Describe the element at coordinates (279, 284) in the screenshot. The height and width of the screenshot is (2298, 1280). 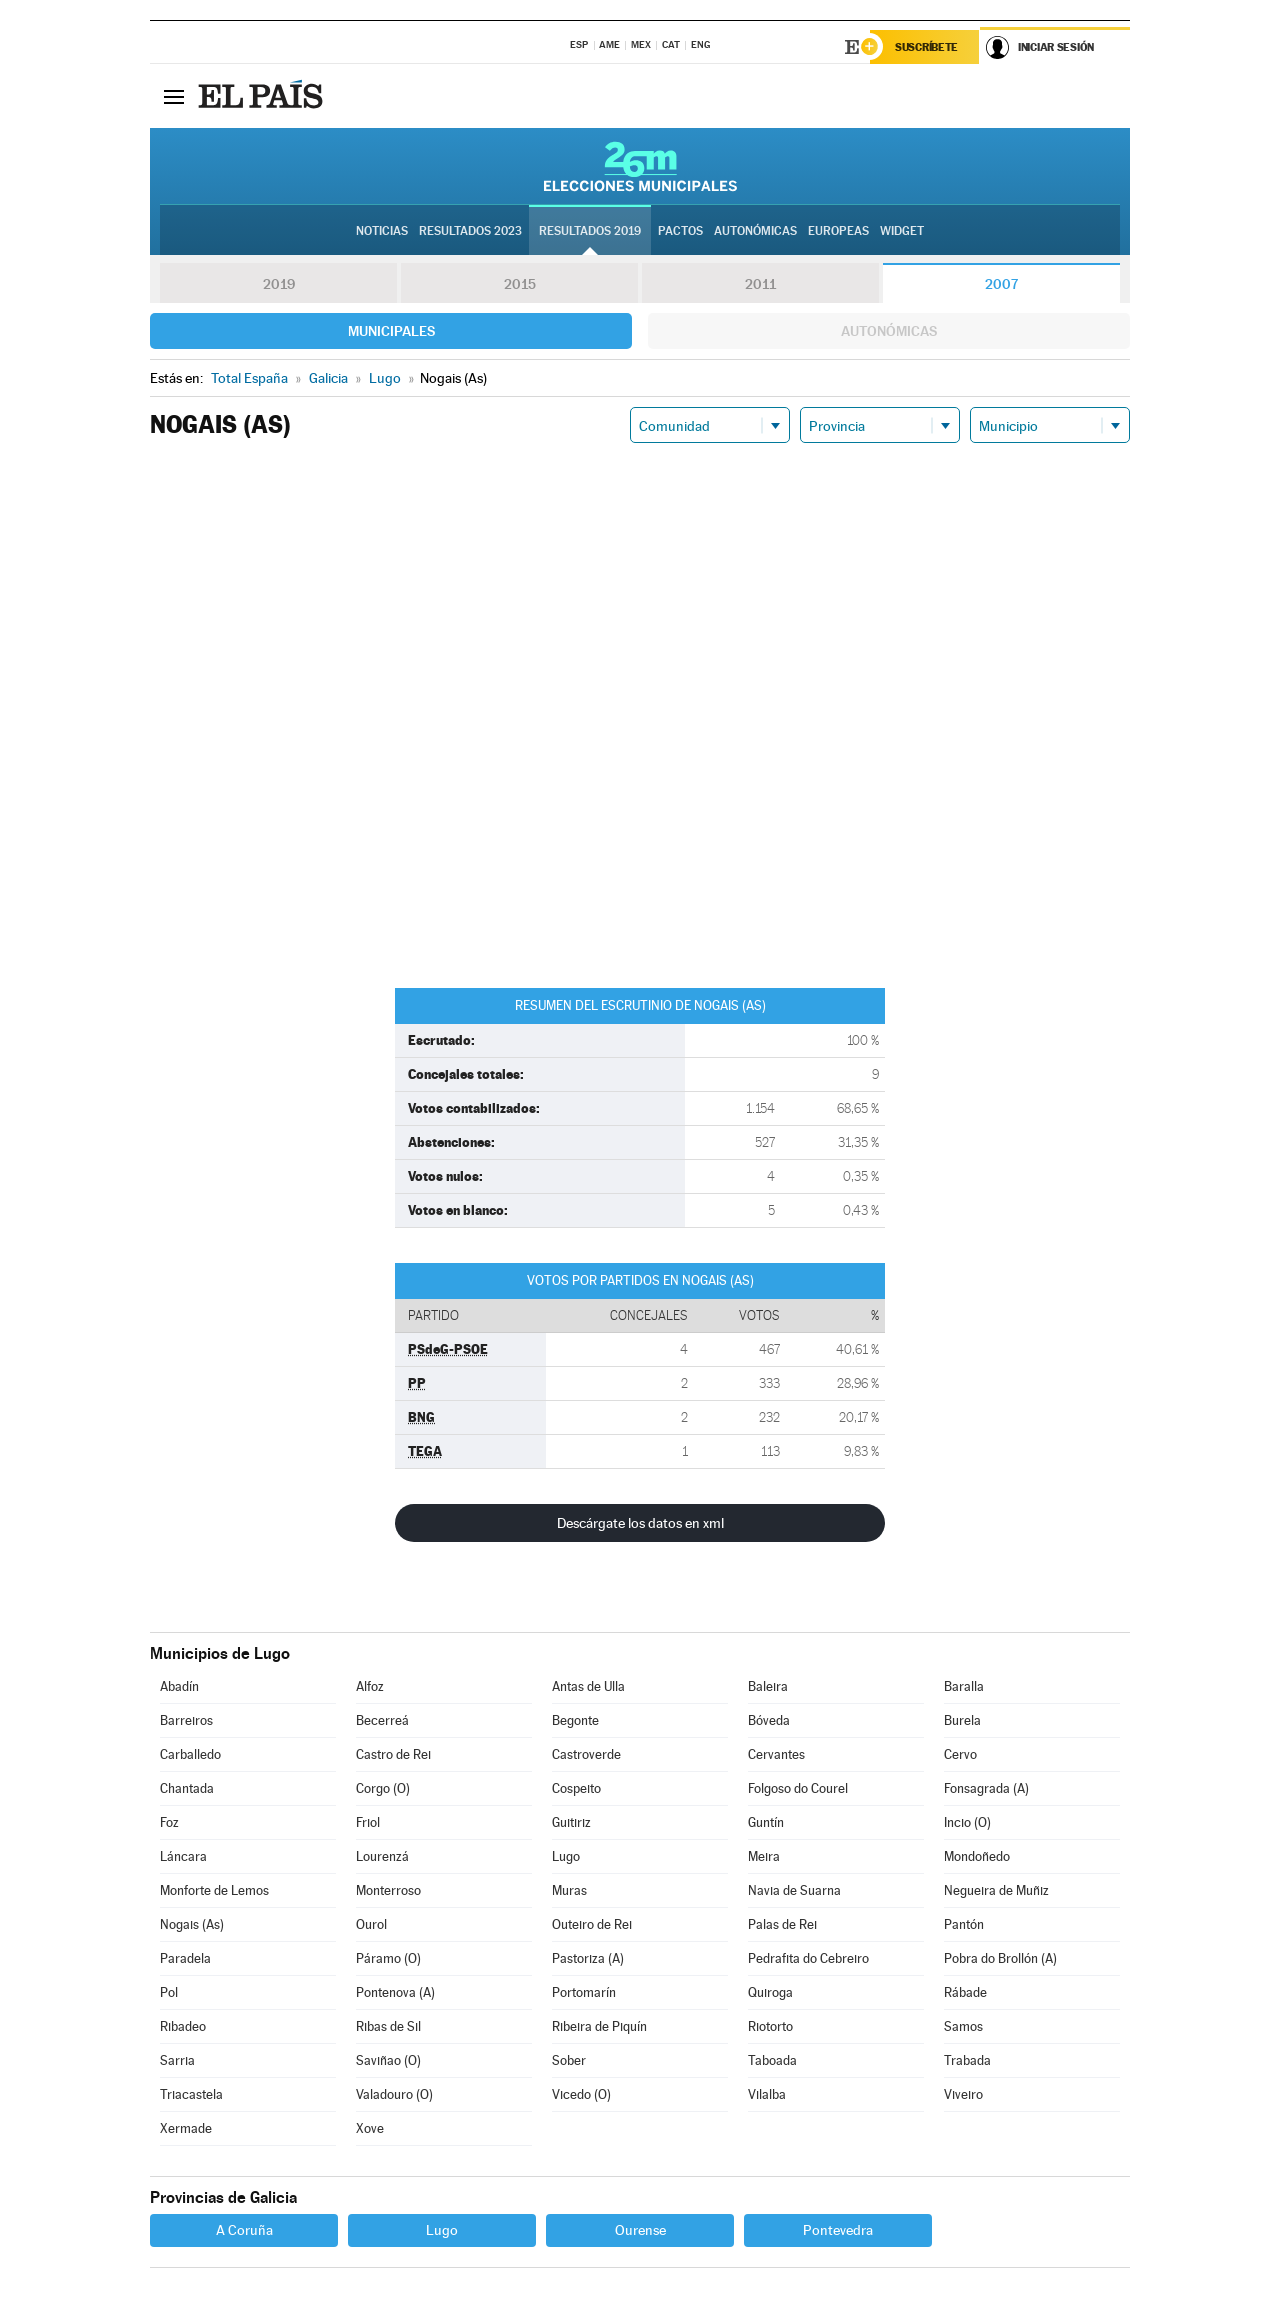
I see `2019` at that location.